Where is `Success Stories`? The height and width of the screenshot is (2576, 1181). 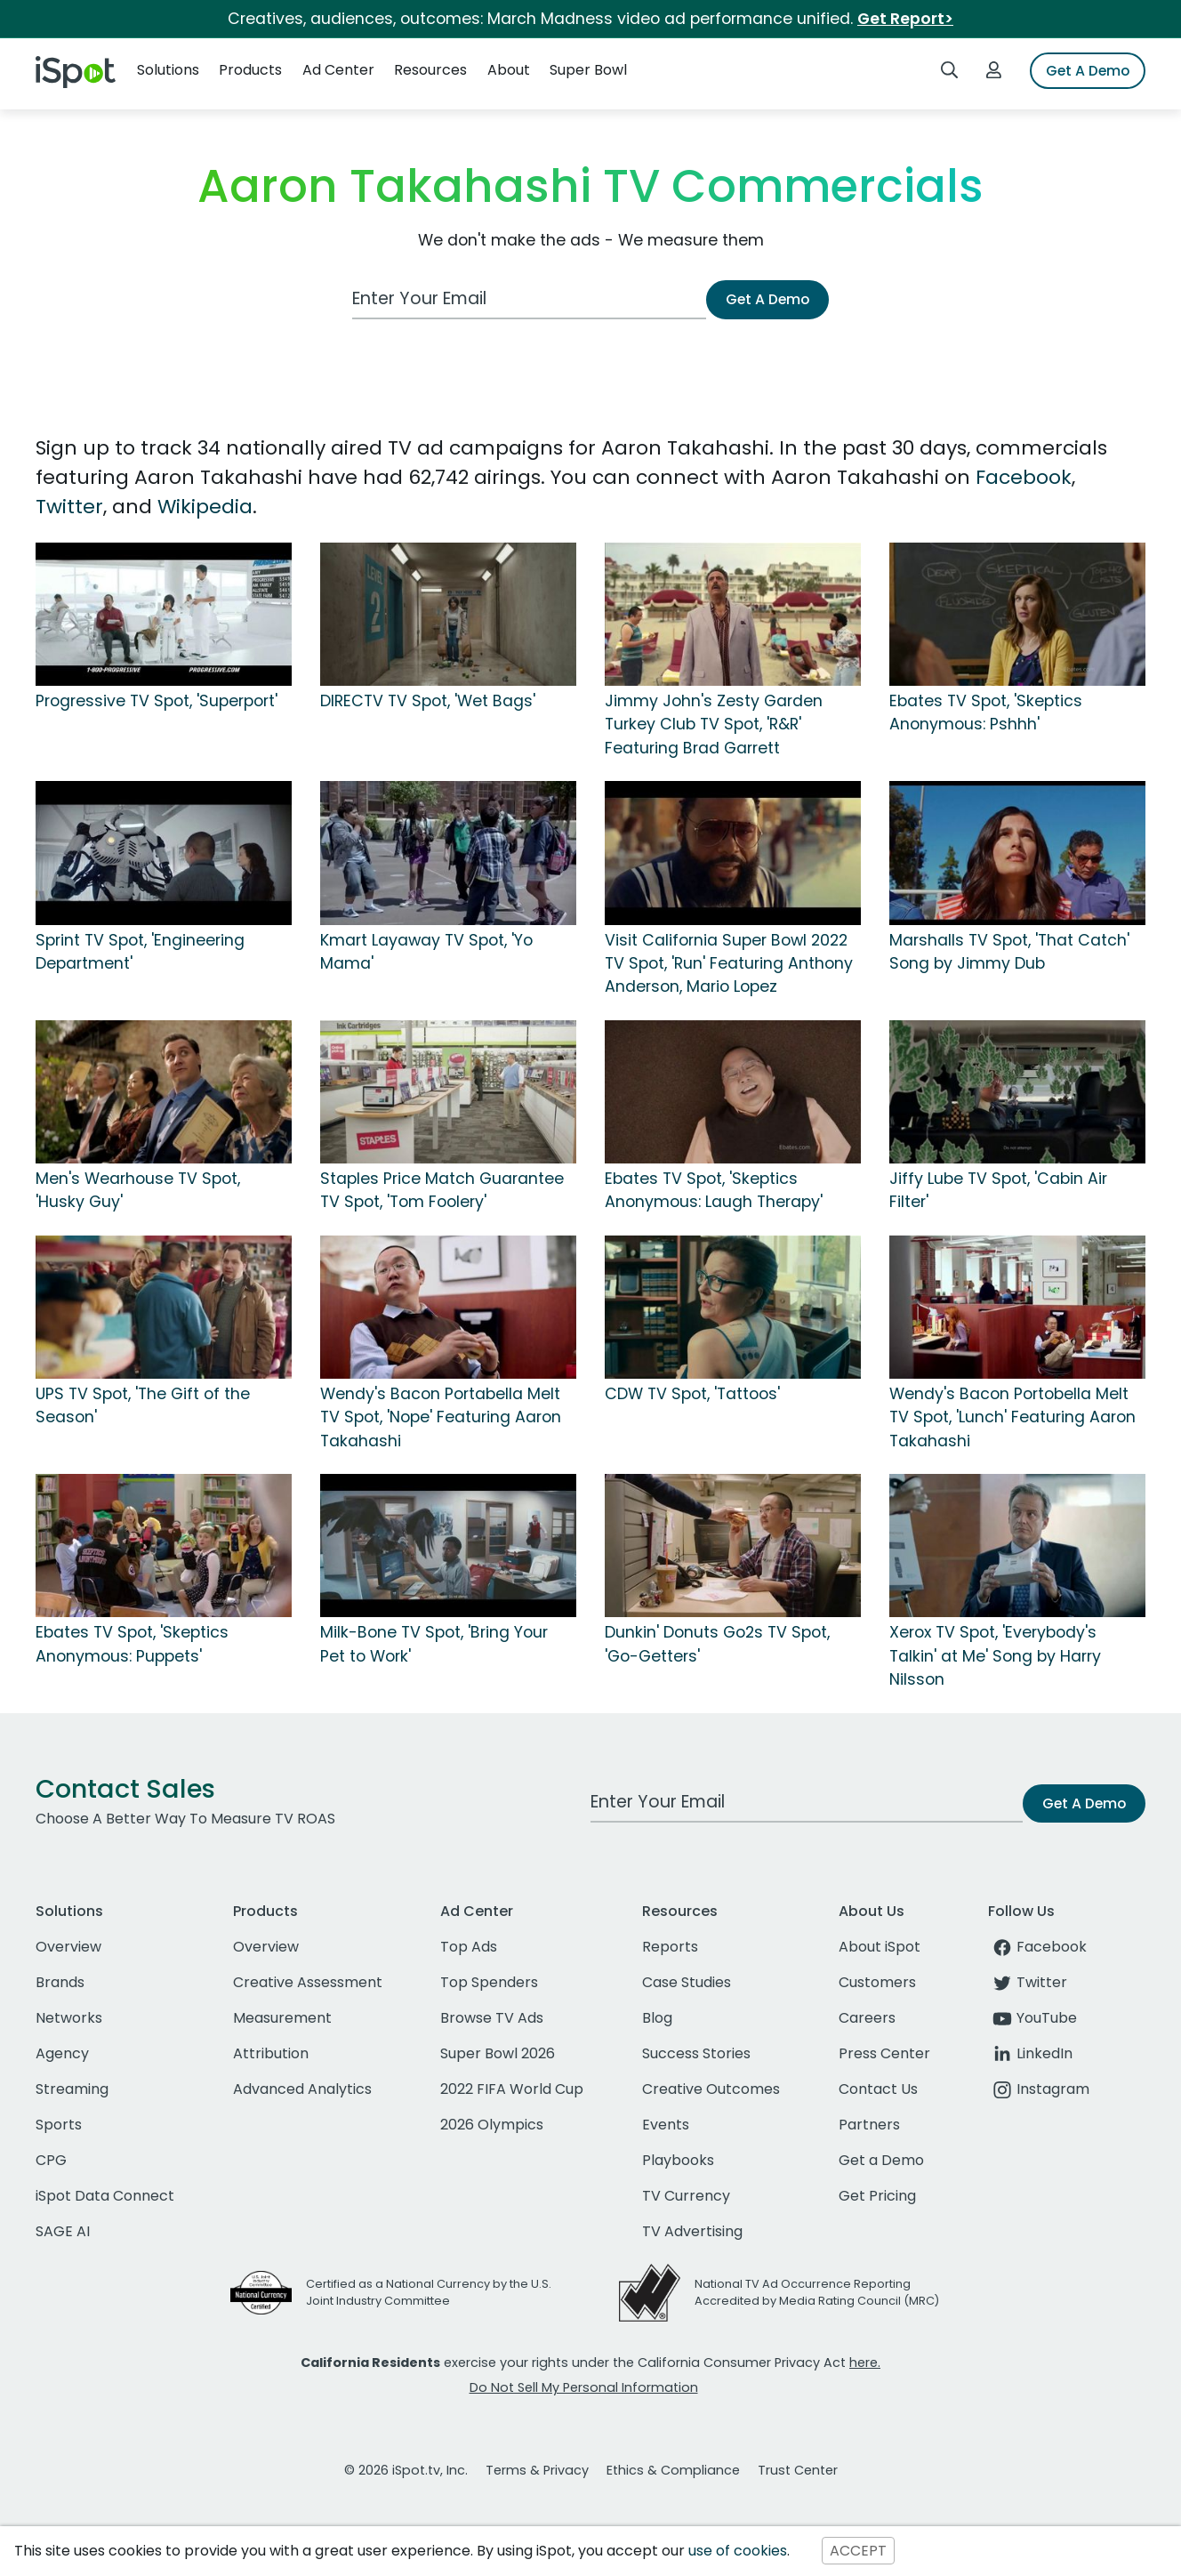
Success Stories is located at coordinates (696, 2053).